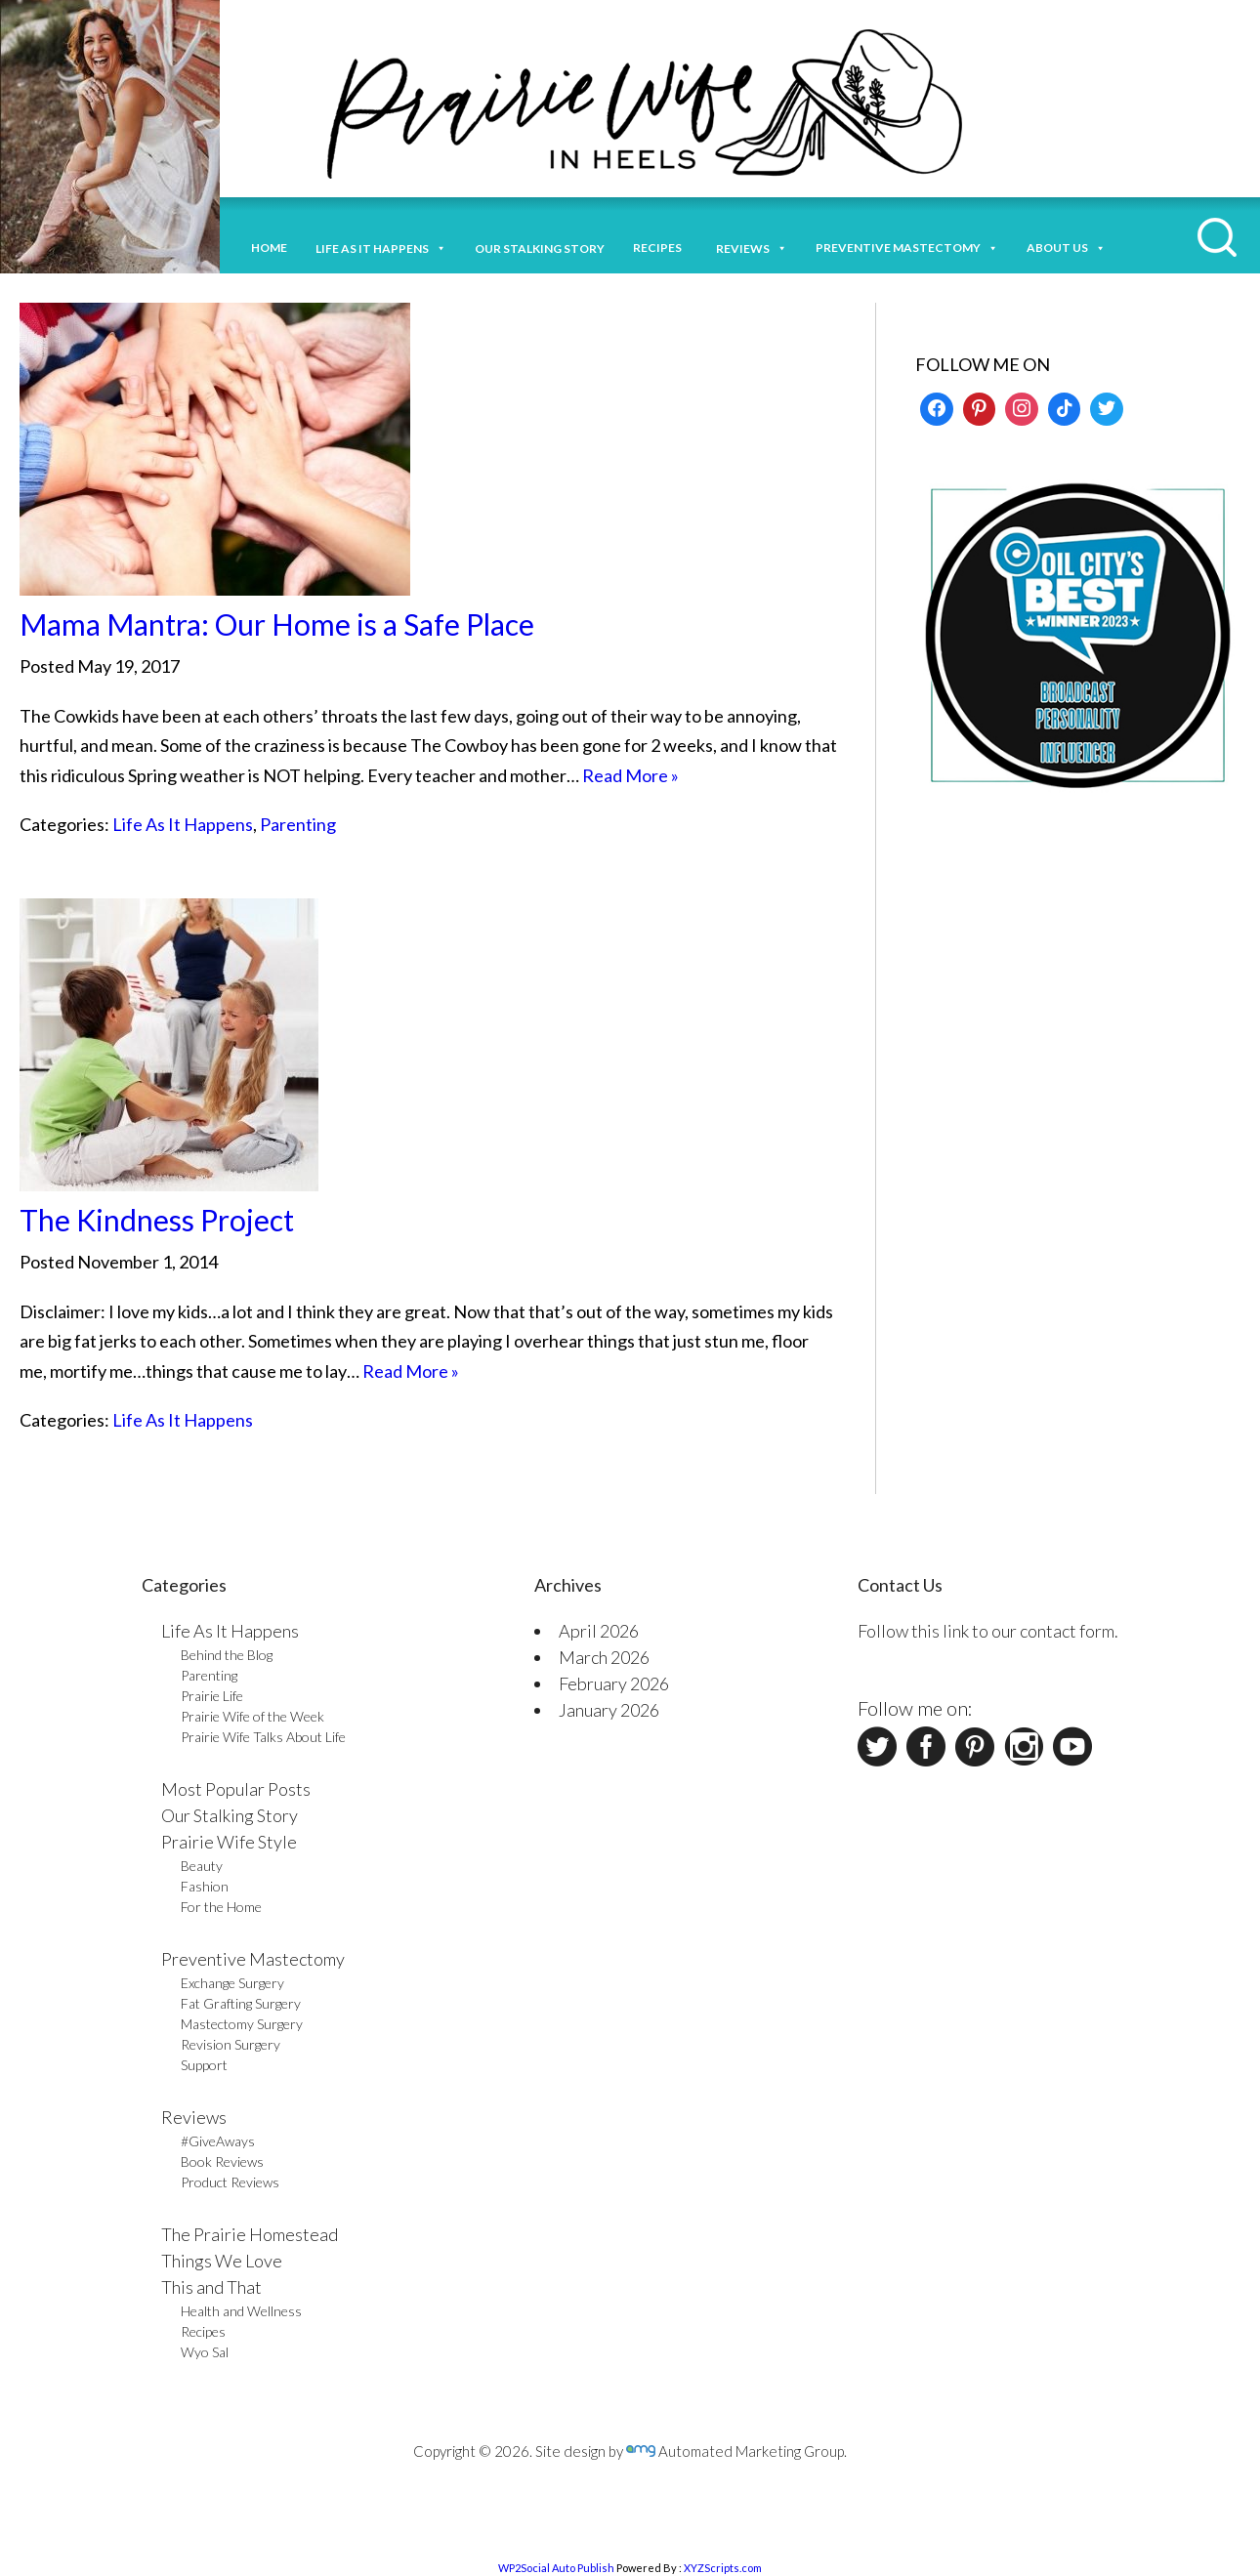  I want to click on Wyo Sal, so click(205, 2352).